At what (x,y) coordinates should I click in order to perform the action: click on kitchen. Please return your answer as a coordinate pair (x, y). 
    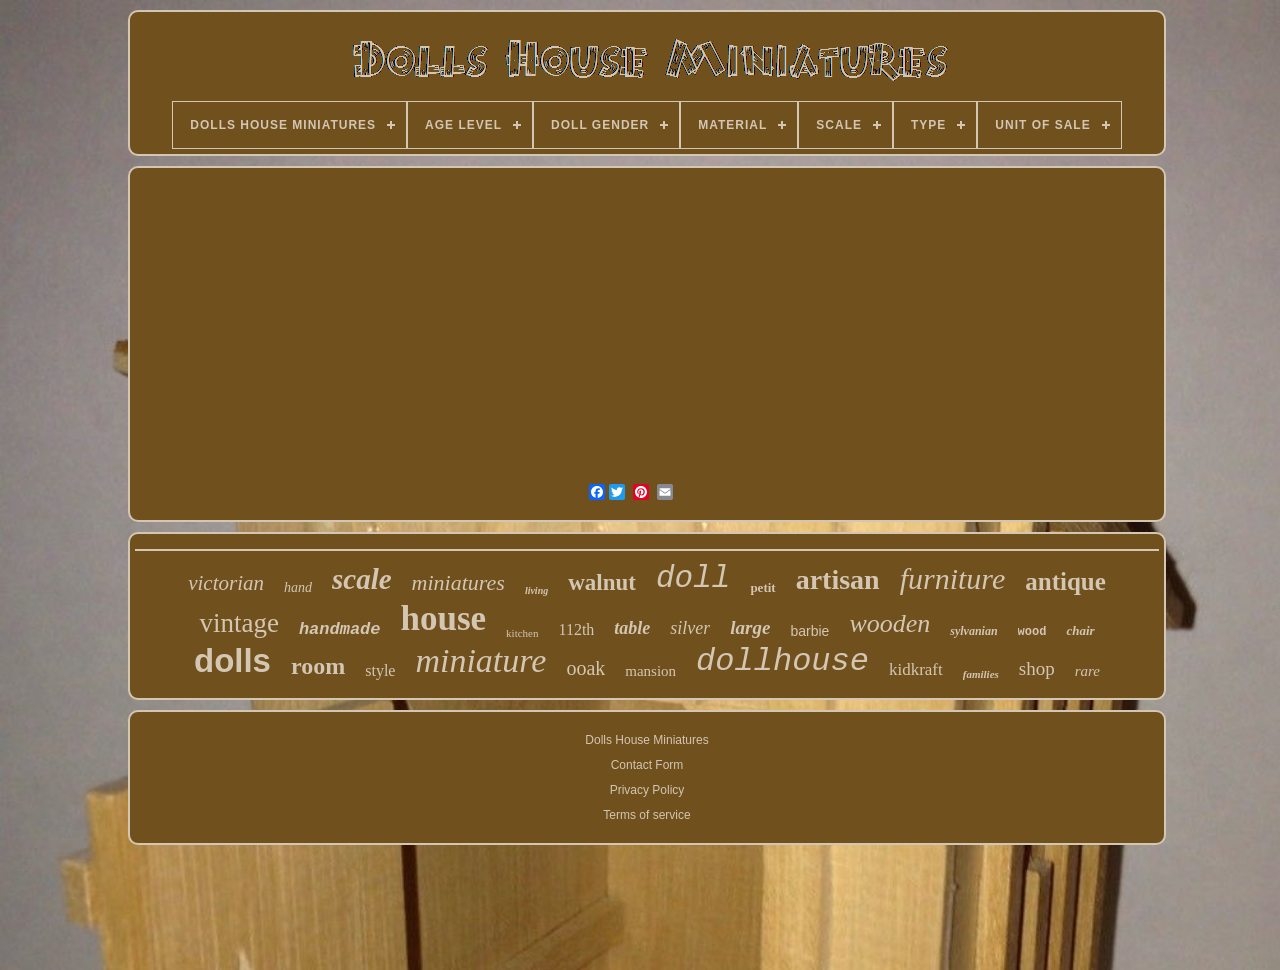
    Looking at the image, I should click on (522, 633).